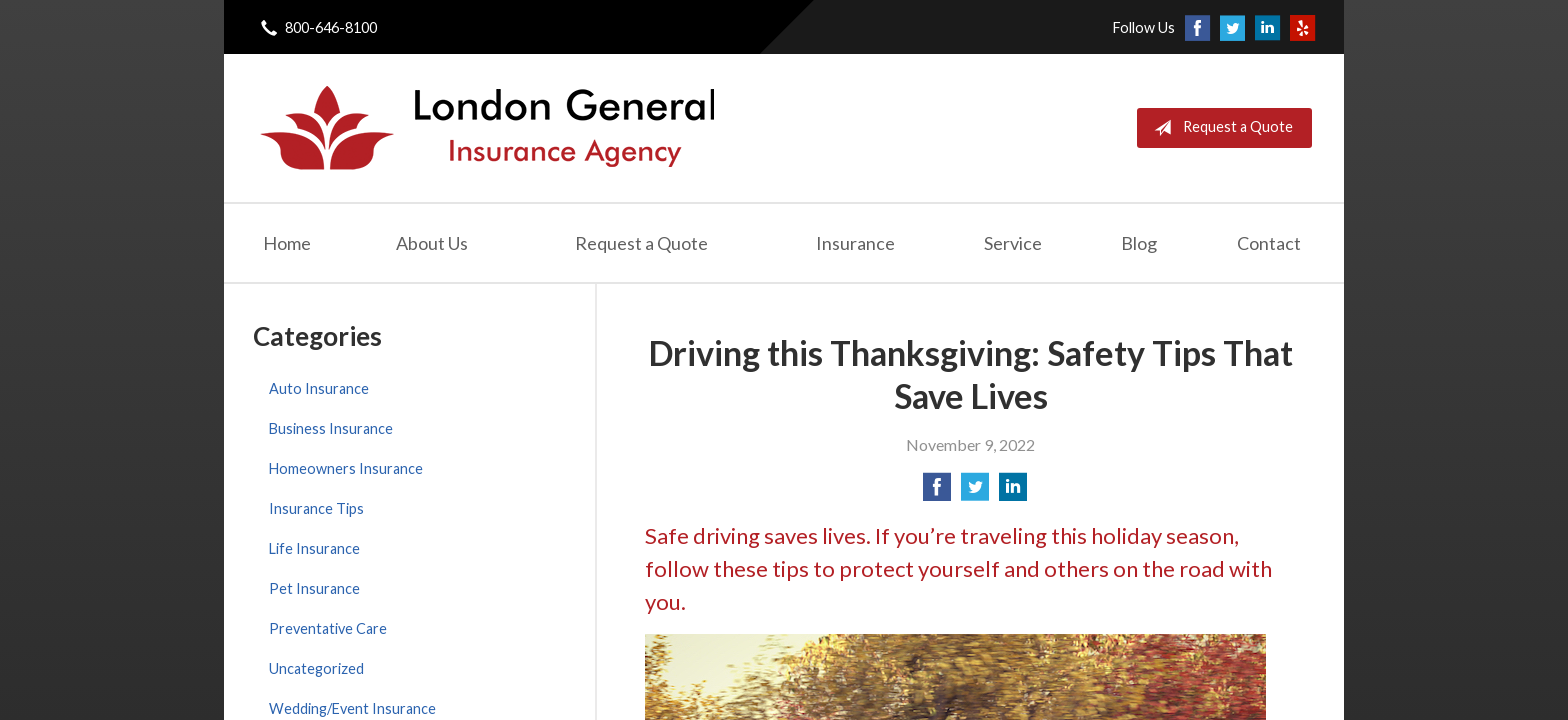 The width and height of the screenshot is (1568, 720). Describe the element at coordinates (1219, 128) in the screenshot. I see `Request a Quote` at that location.